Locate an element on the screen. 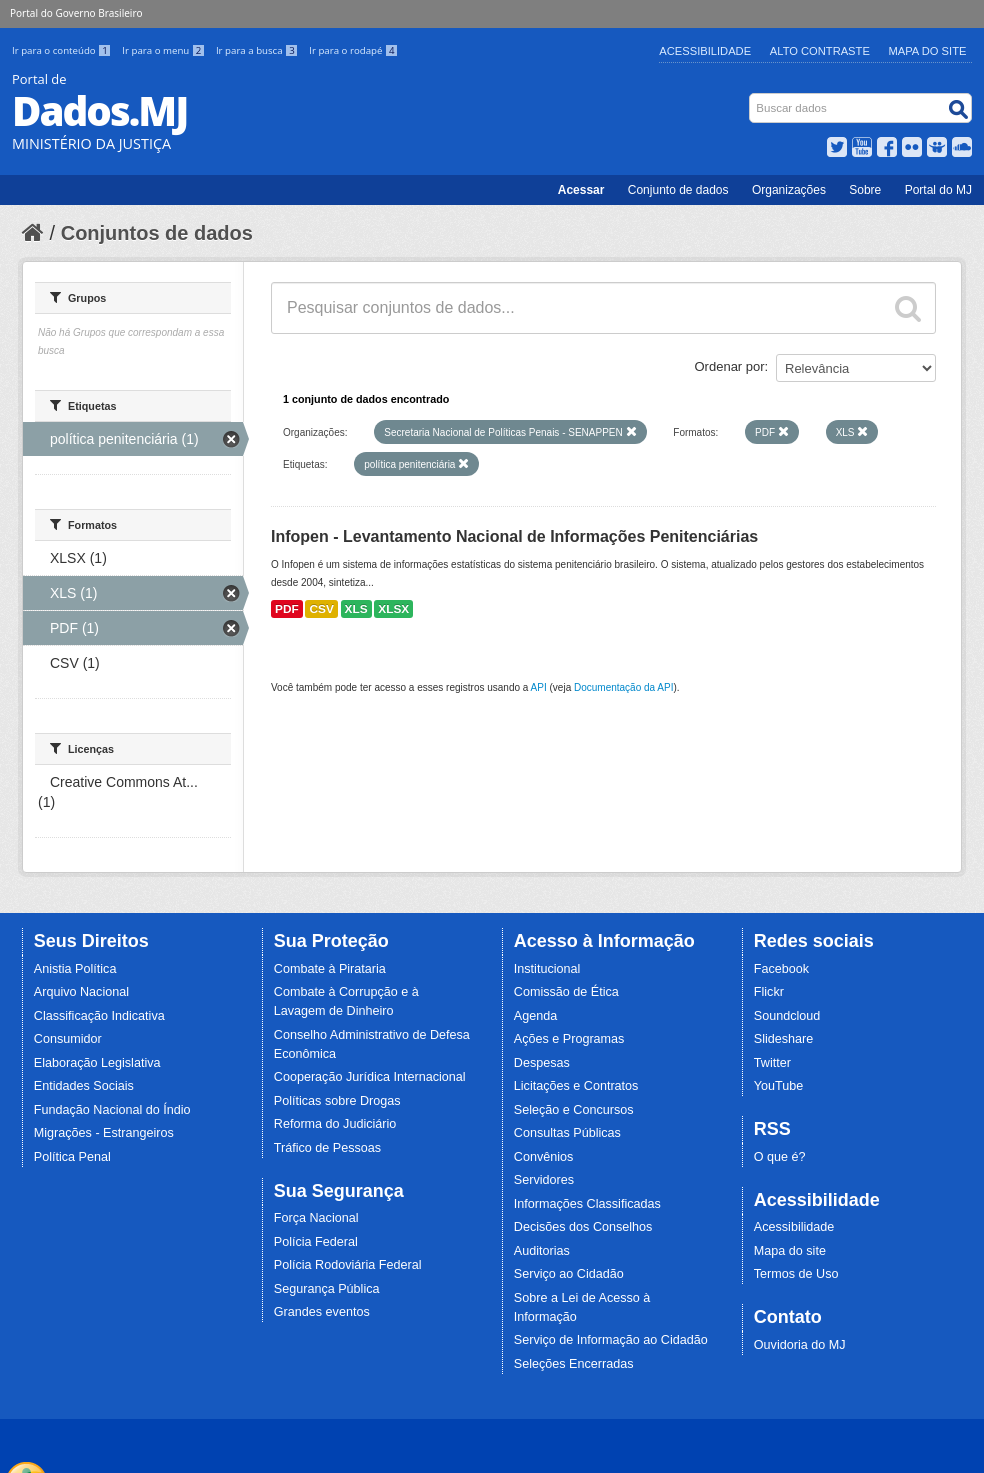 This screenshot has height=1473, width=984. Busca is located at coordinates (751, 97).